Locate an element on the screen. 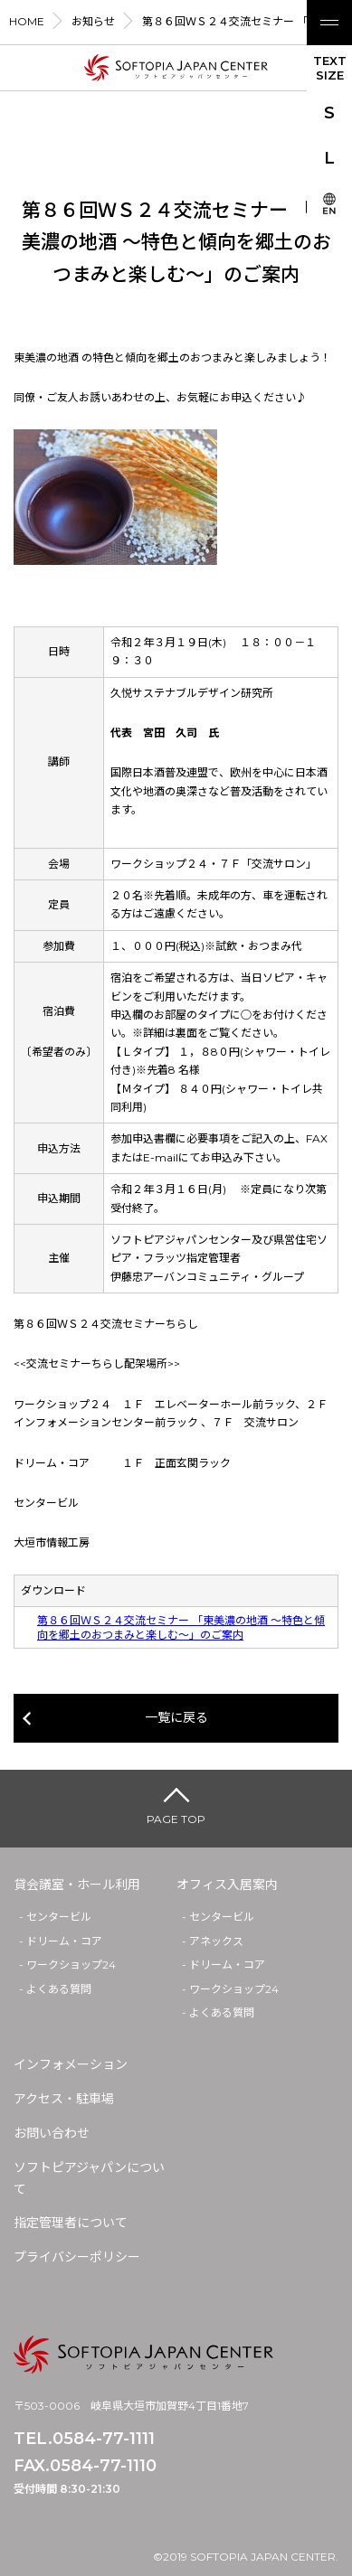 This screenshot has height=2576, width=352. センタービル is located at coordinates (58, 1916).